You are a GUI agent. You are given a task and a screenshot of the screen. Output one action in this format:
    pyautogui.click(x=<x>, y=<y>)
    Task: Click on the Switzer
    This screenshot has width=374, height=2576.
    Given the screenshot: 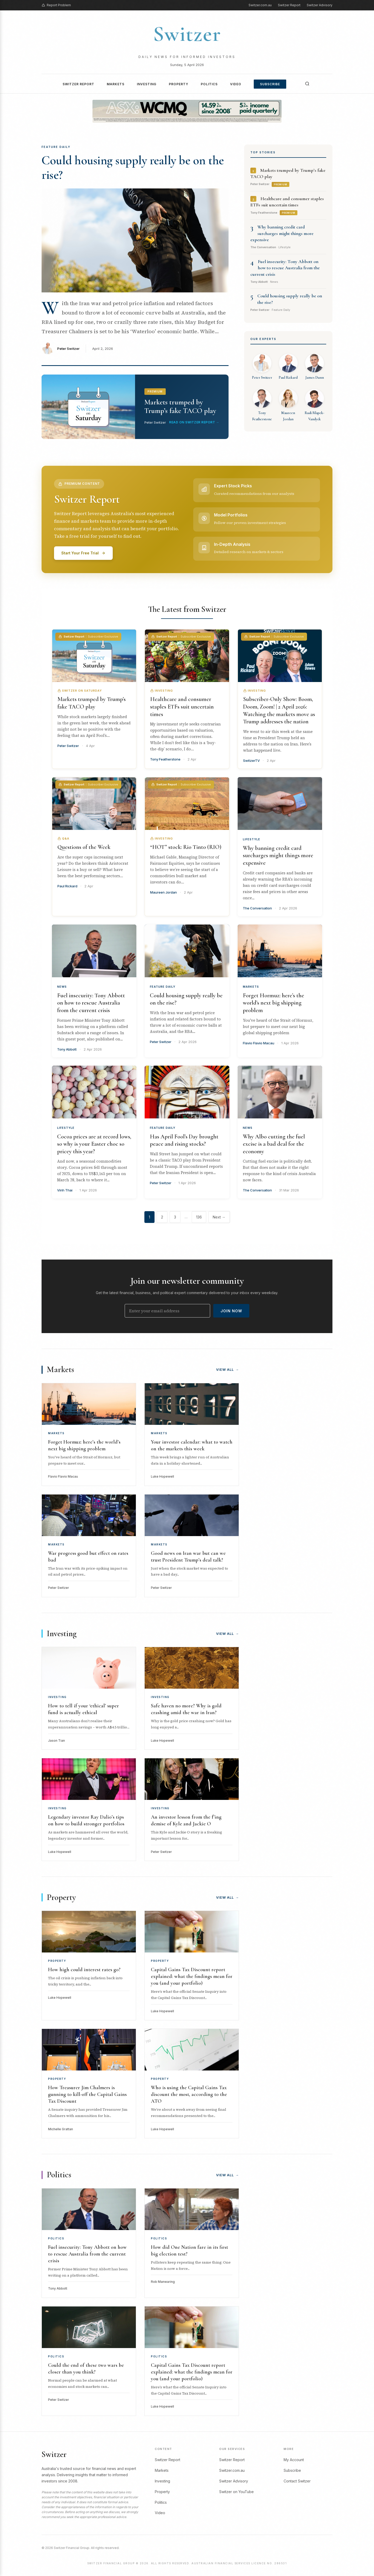 What is the action you would take?
    pyautogui.click(x=187, y=34)
    